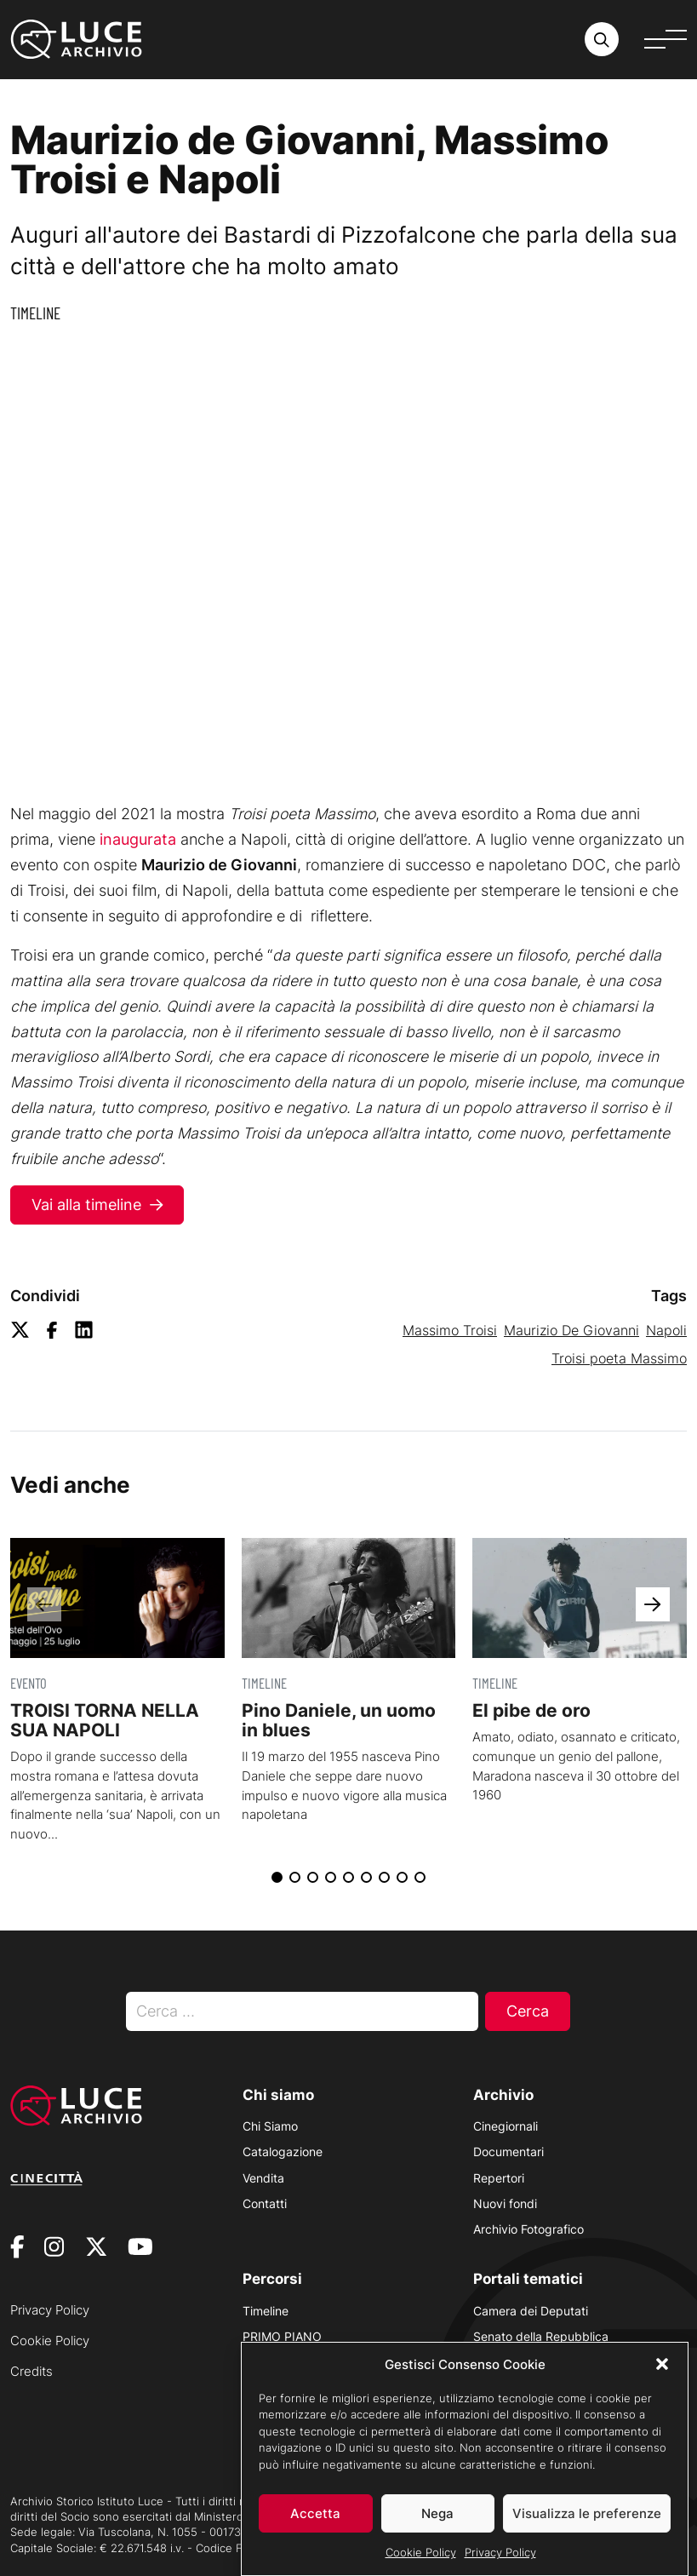 The height and width of the screenshot is (2576, 697). Describe the element at coordinates (528, 2229) in the screenshot. I see `Archivio Fotografico` at that location.